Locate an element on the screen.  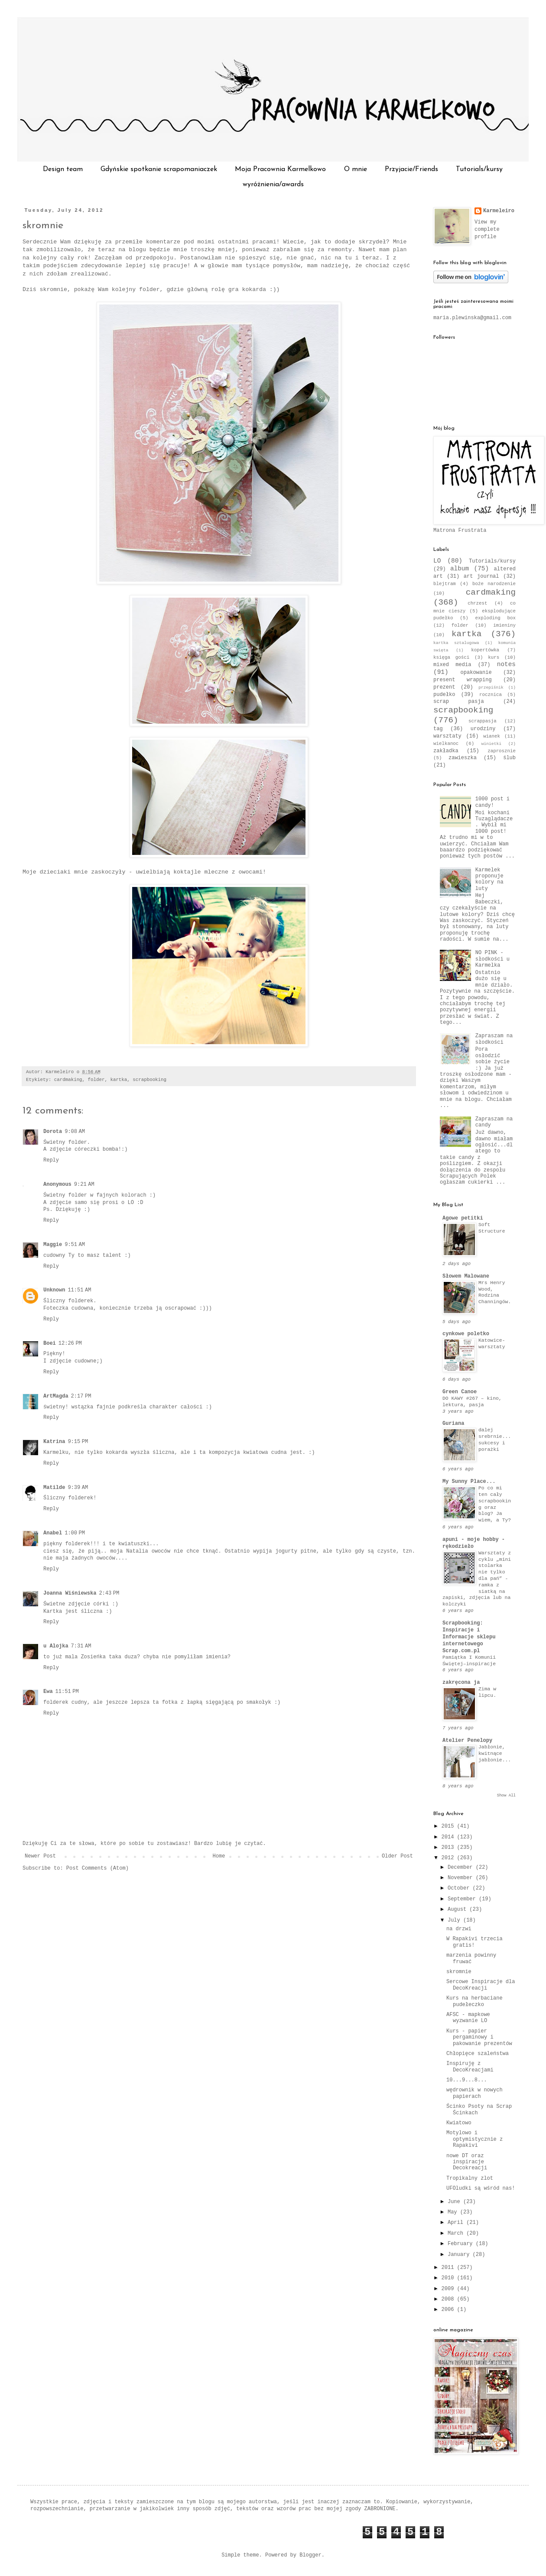
Maggie is located at coordinates (52, 1245).